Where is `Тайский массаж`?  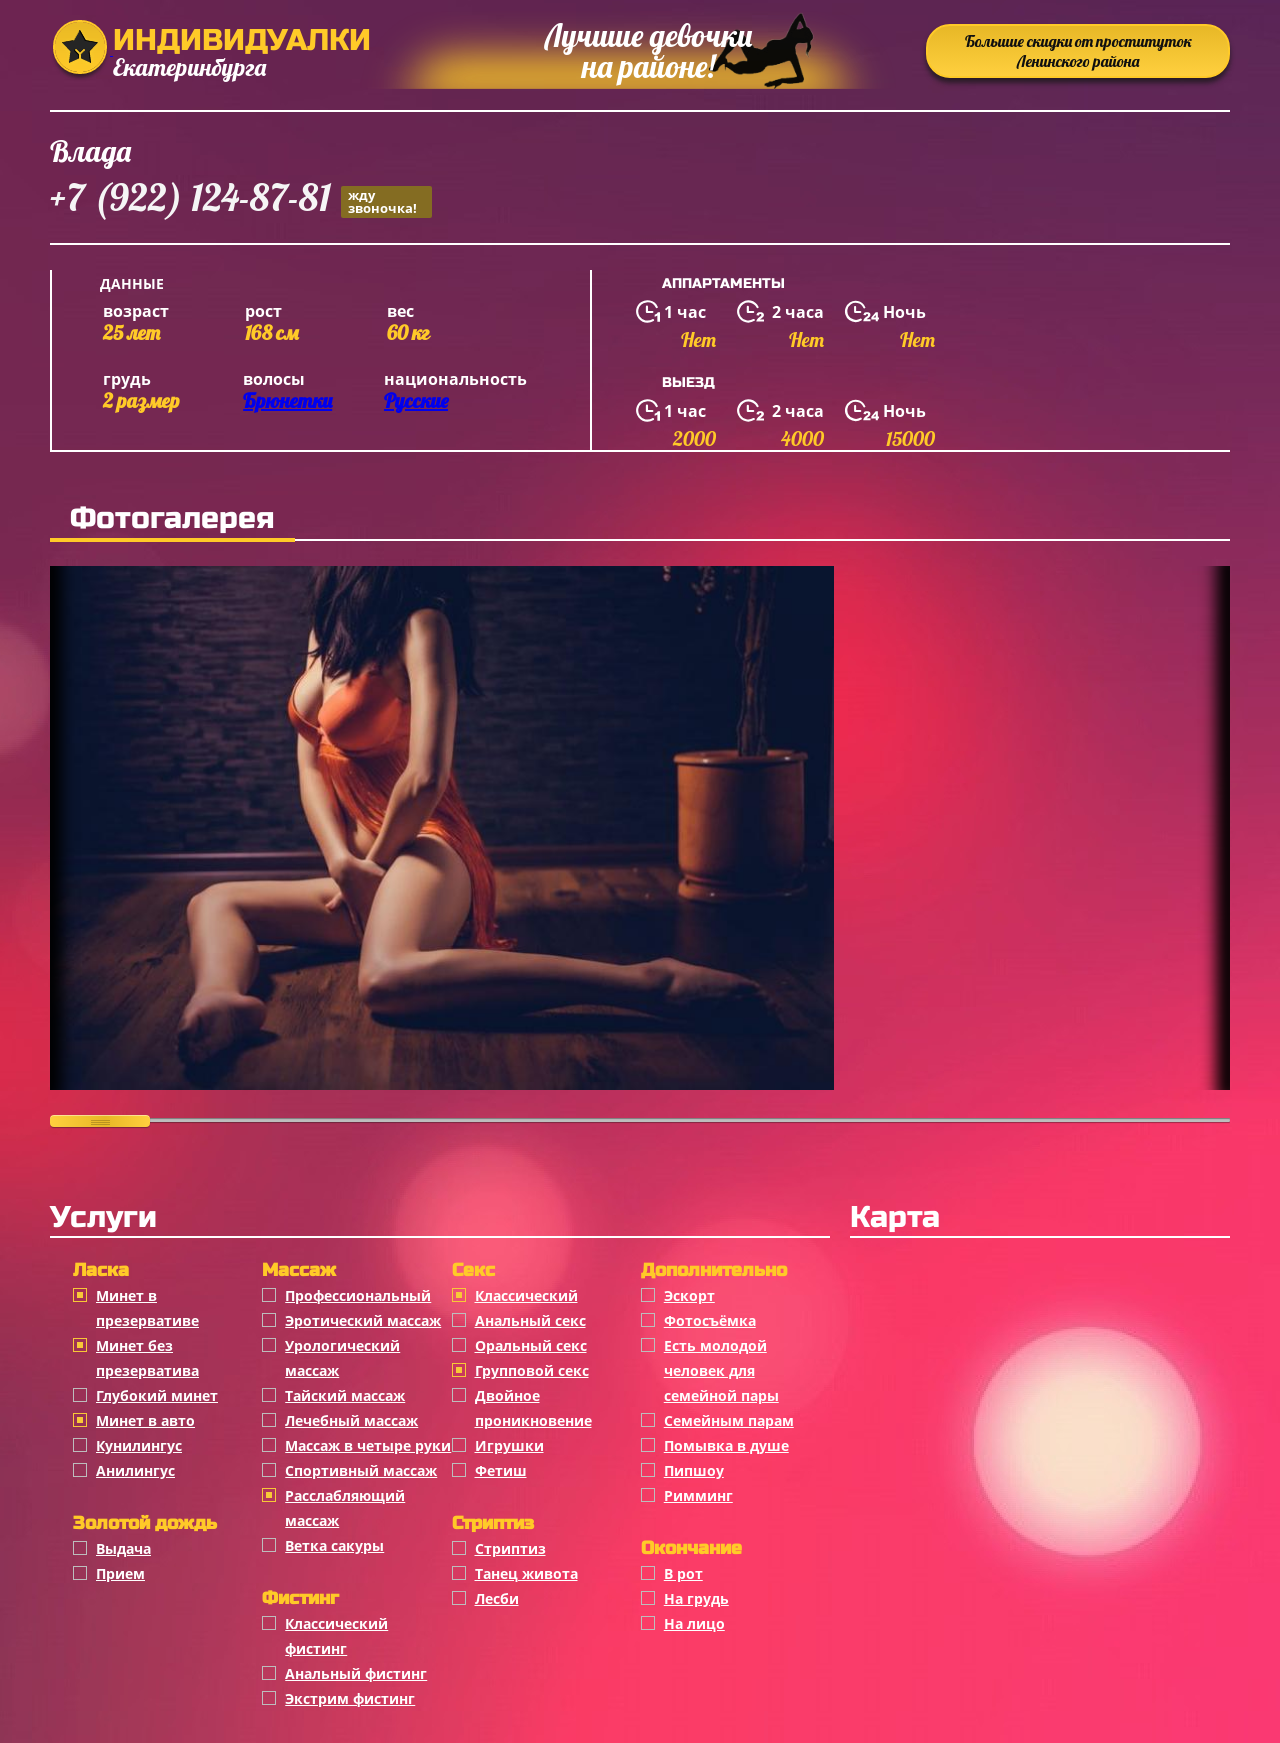 Тайский массаж is located at coordinates (345, 1395).